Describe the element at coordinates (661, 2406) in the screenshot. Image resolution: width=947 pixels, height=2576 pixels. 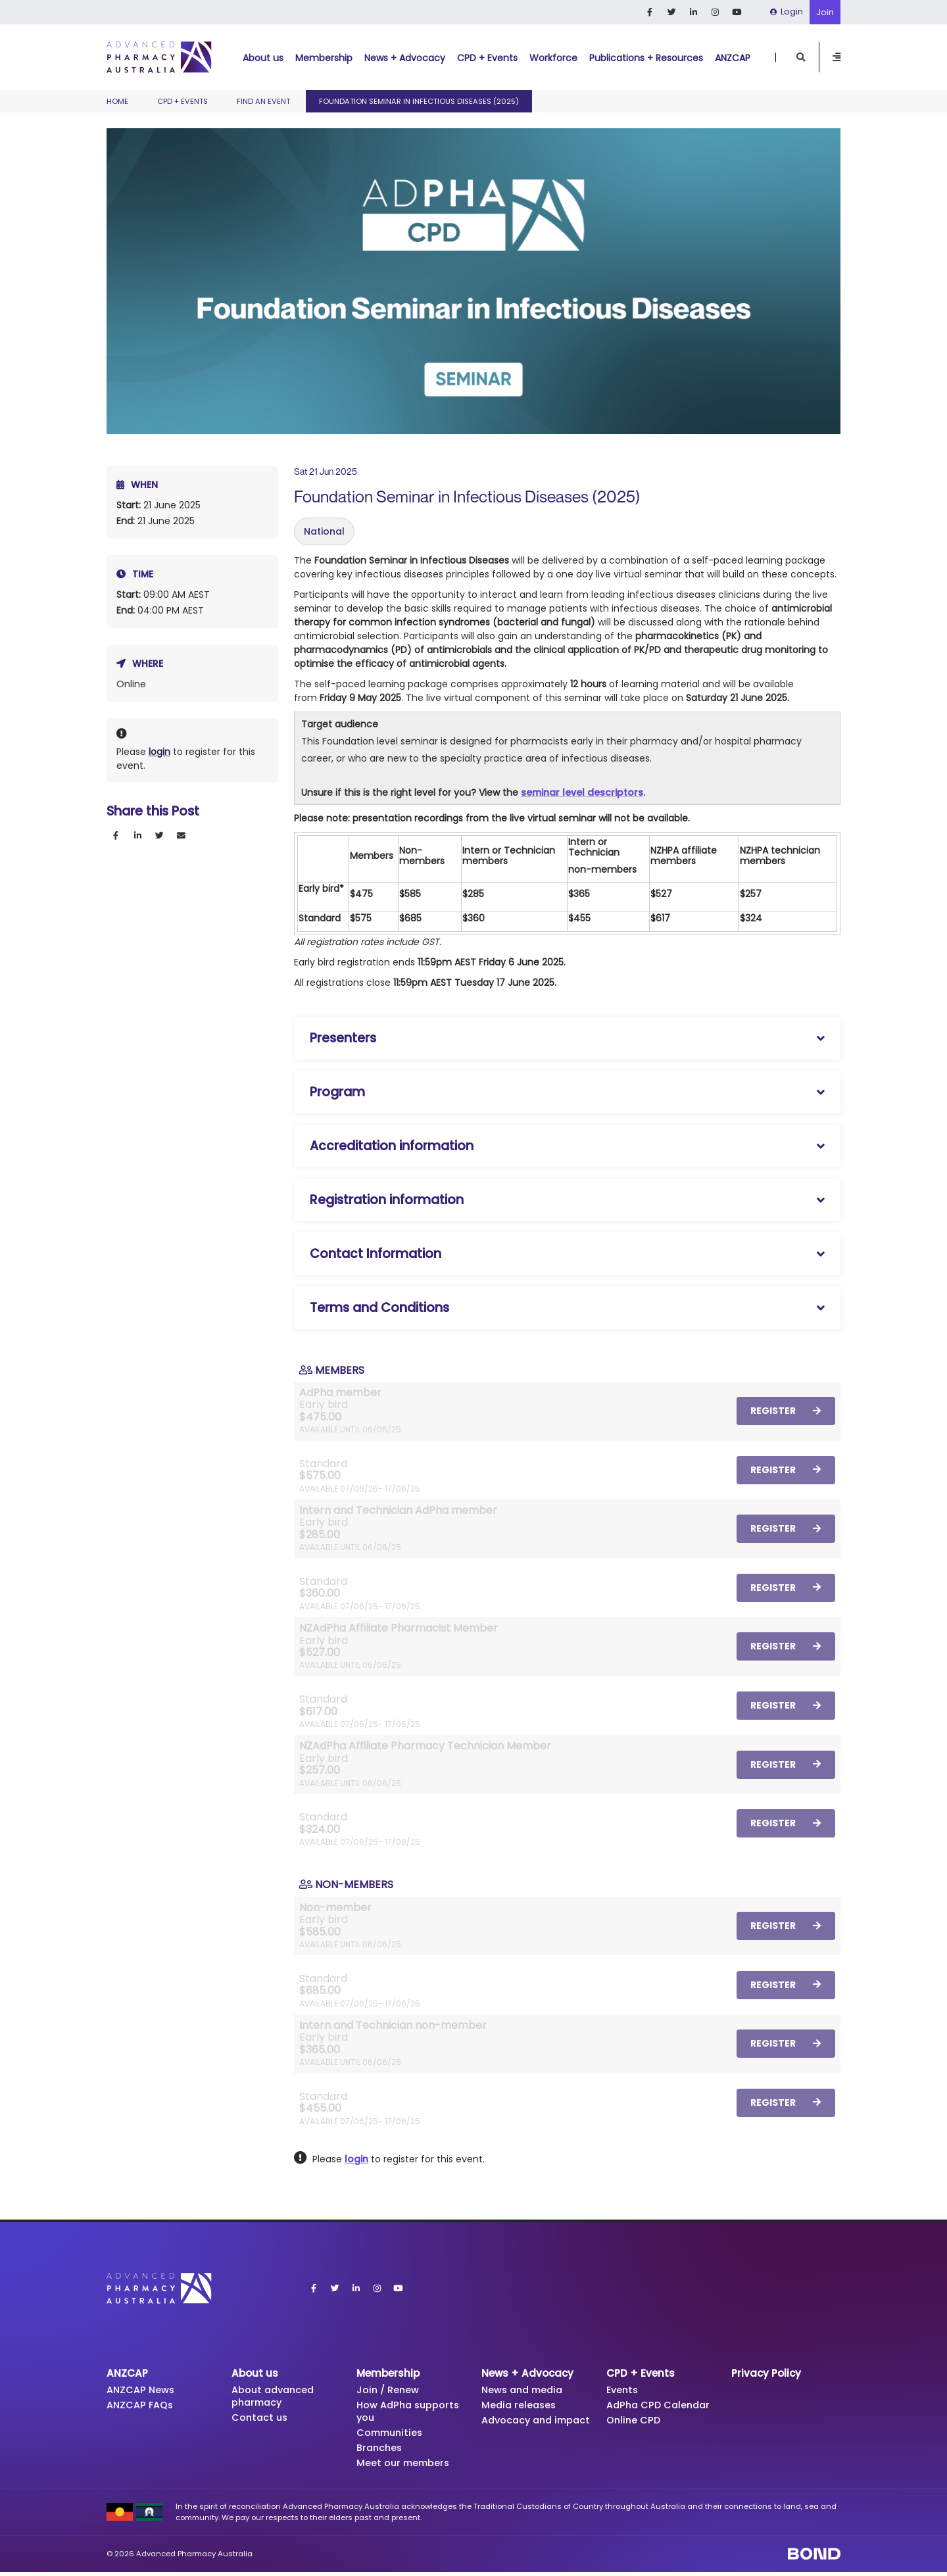
I see `AdPha CPD Calendar` at that location.